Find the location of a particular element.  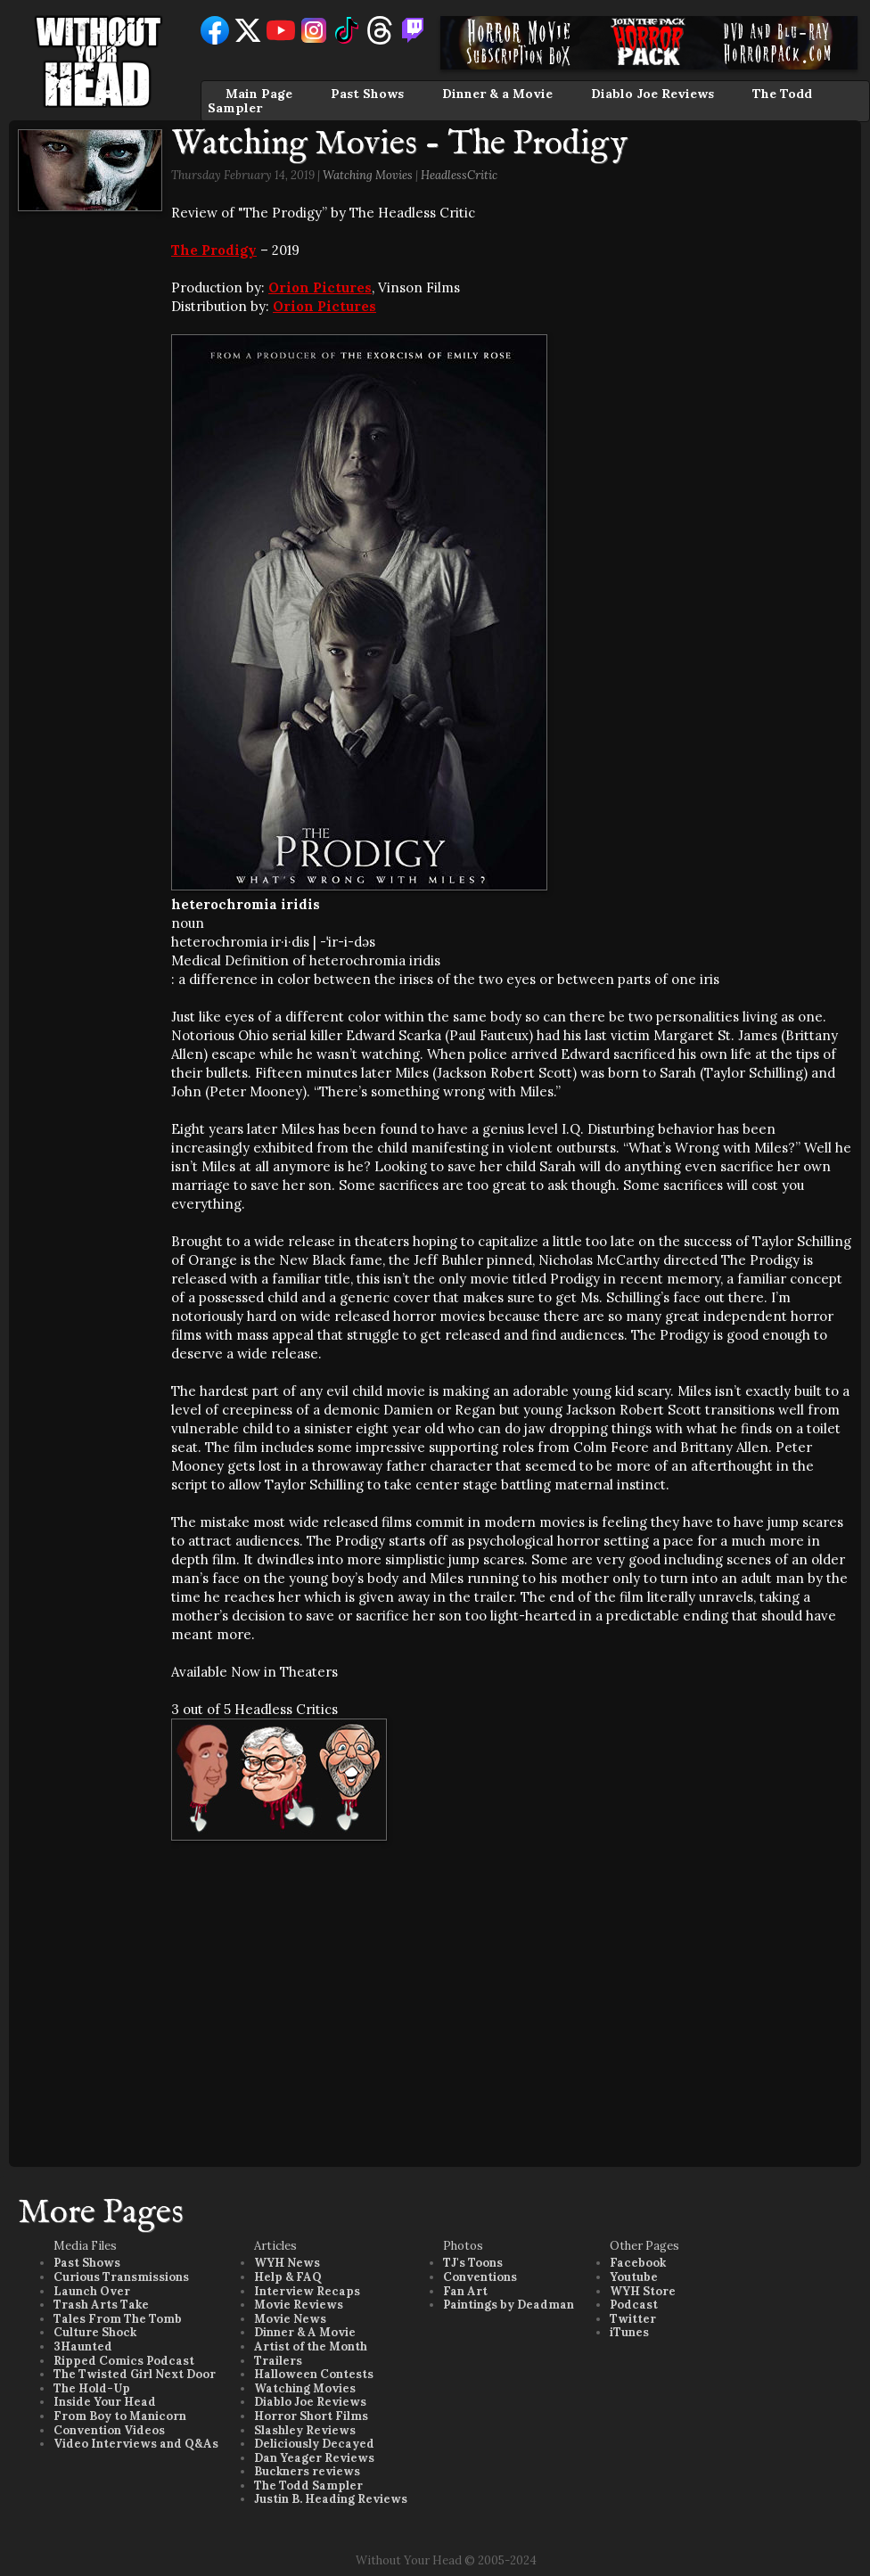

Past Shows is located at coordinates (367, 94).